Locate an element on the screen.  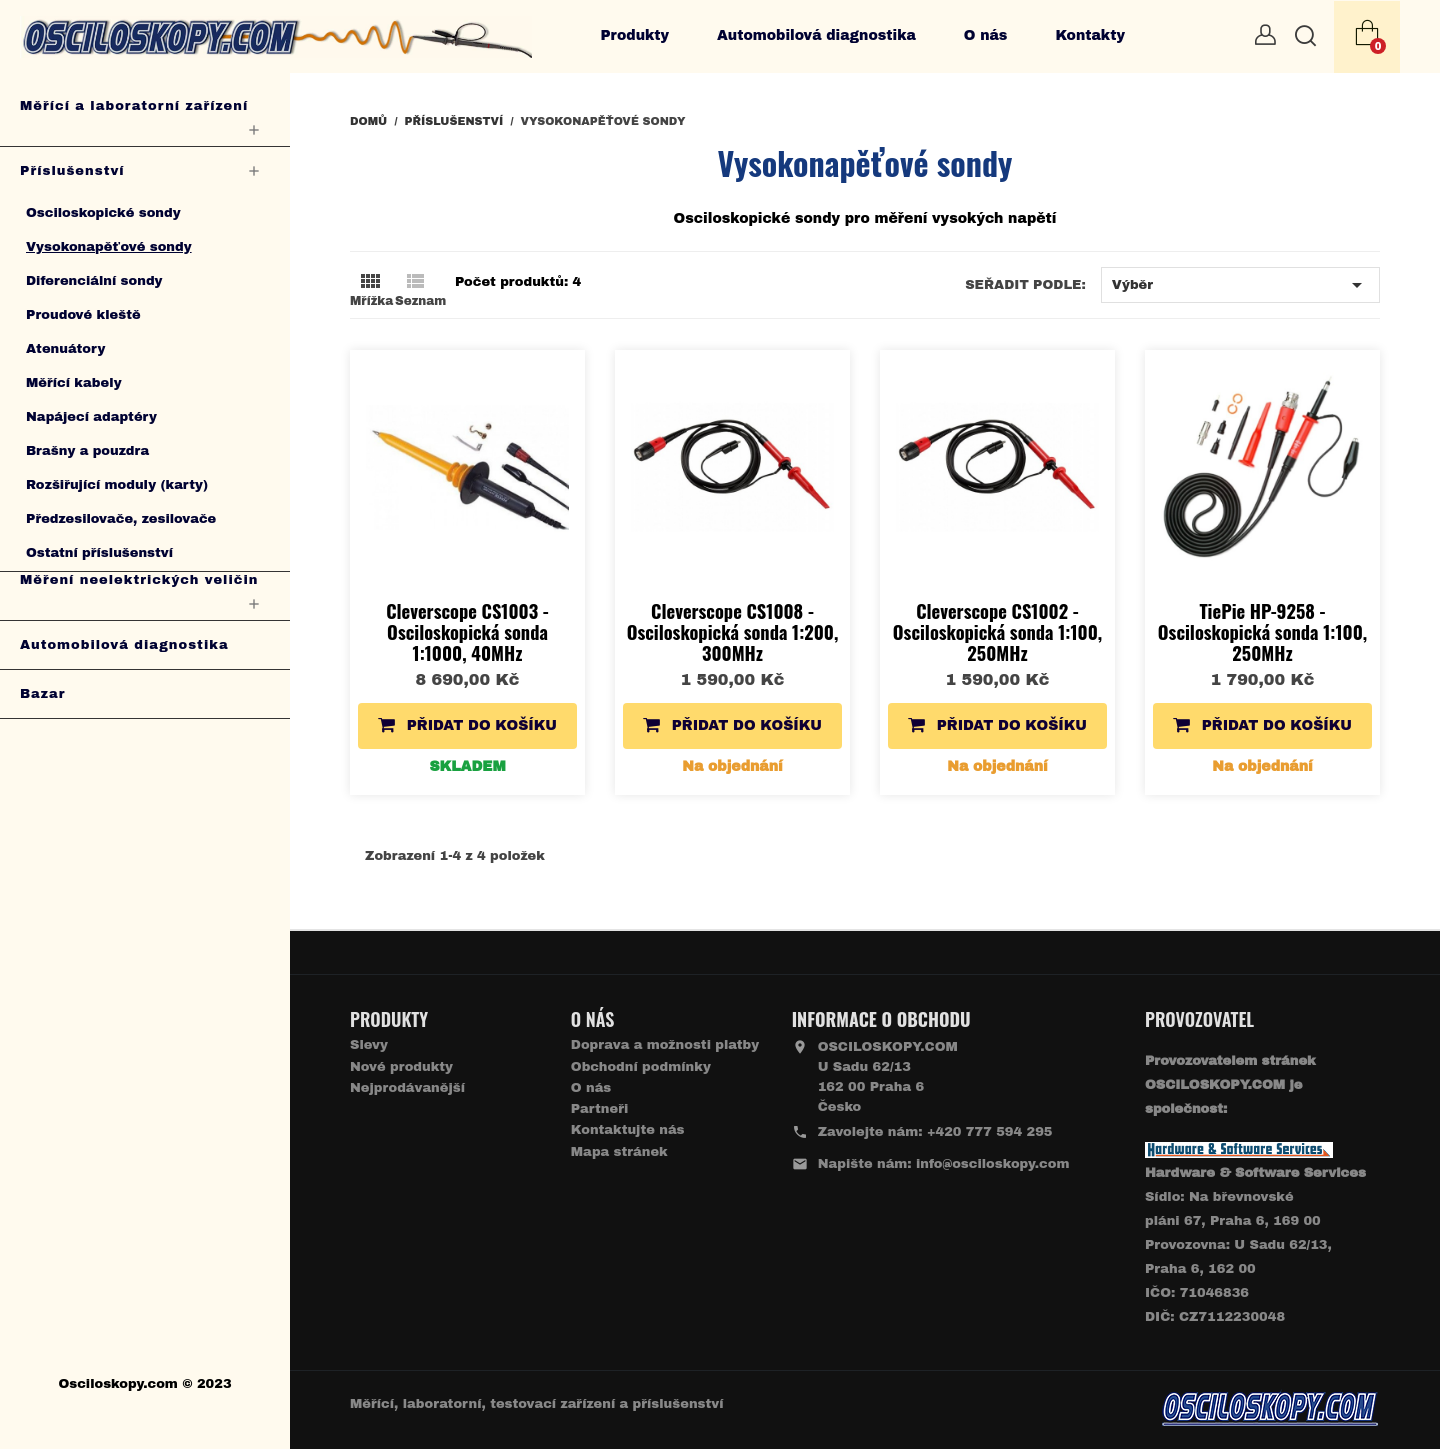
Slevy is located at coordinates (369, 1045).